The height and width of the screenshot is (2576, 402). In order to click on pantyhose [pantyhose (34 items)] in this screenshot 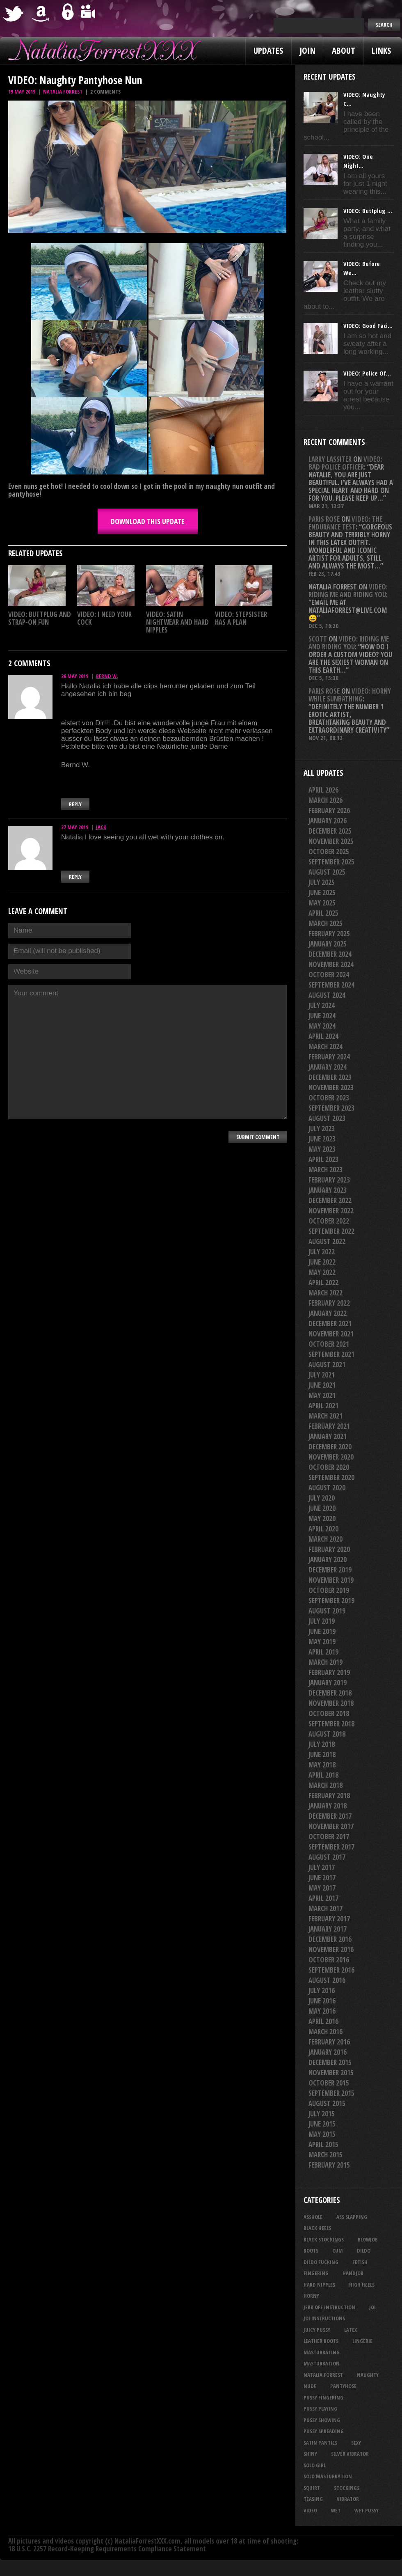, I will do `click(343, 2386)`.